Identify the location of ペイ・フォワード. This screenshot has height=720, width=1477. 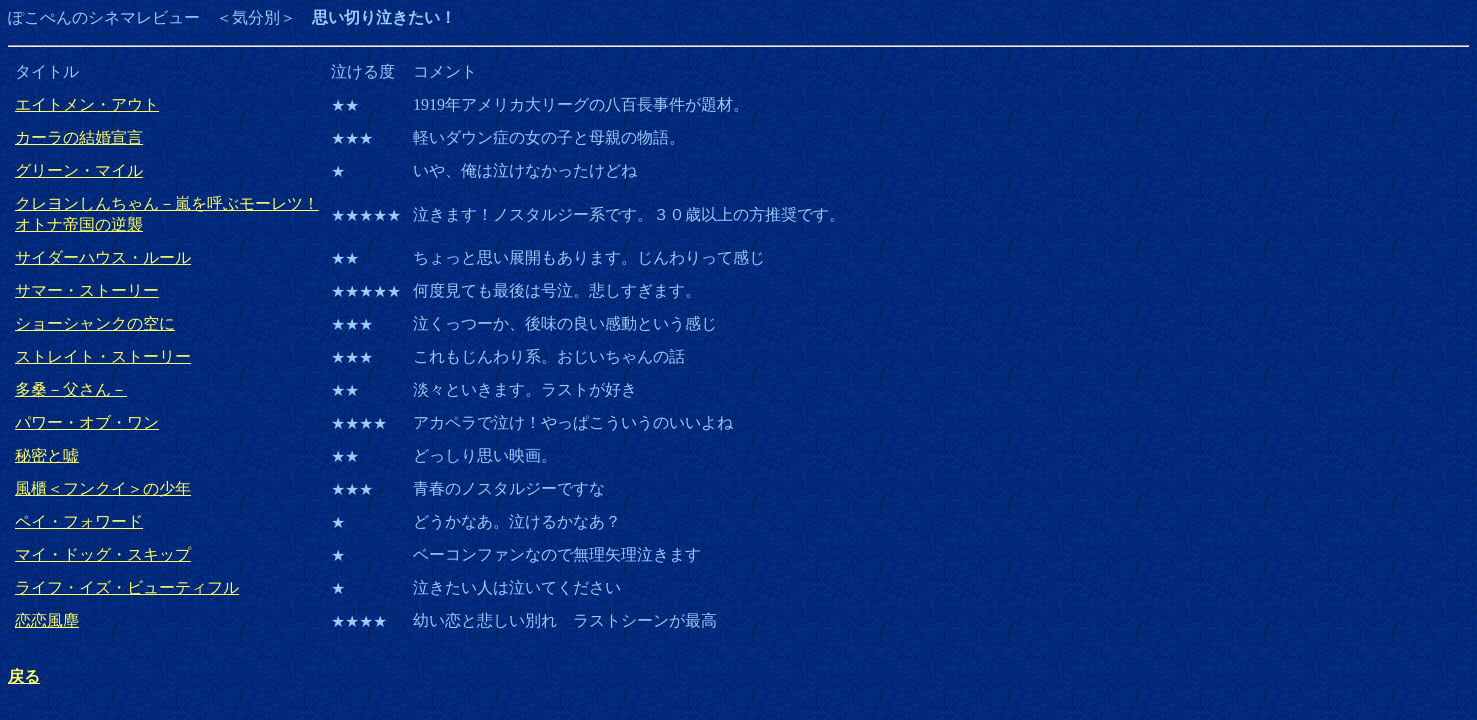
(79, 521).